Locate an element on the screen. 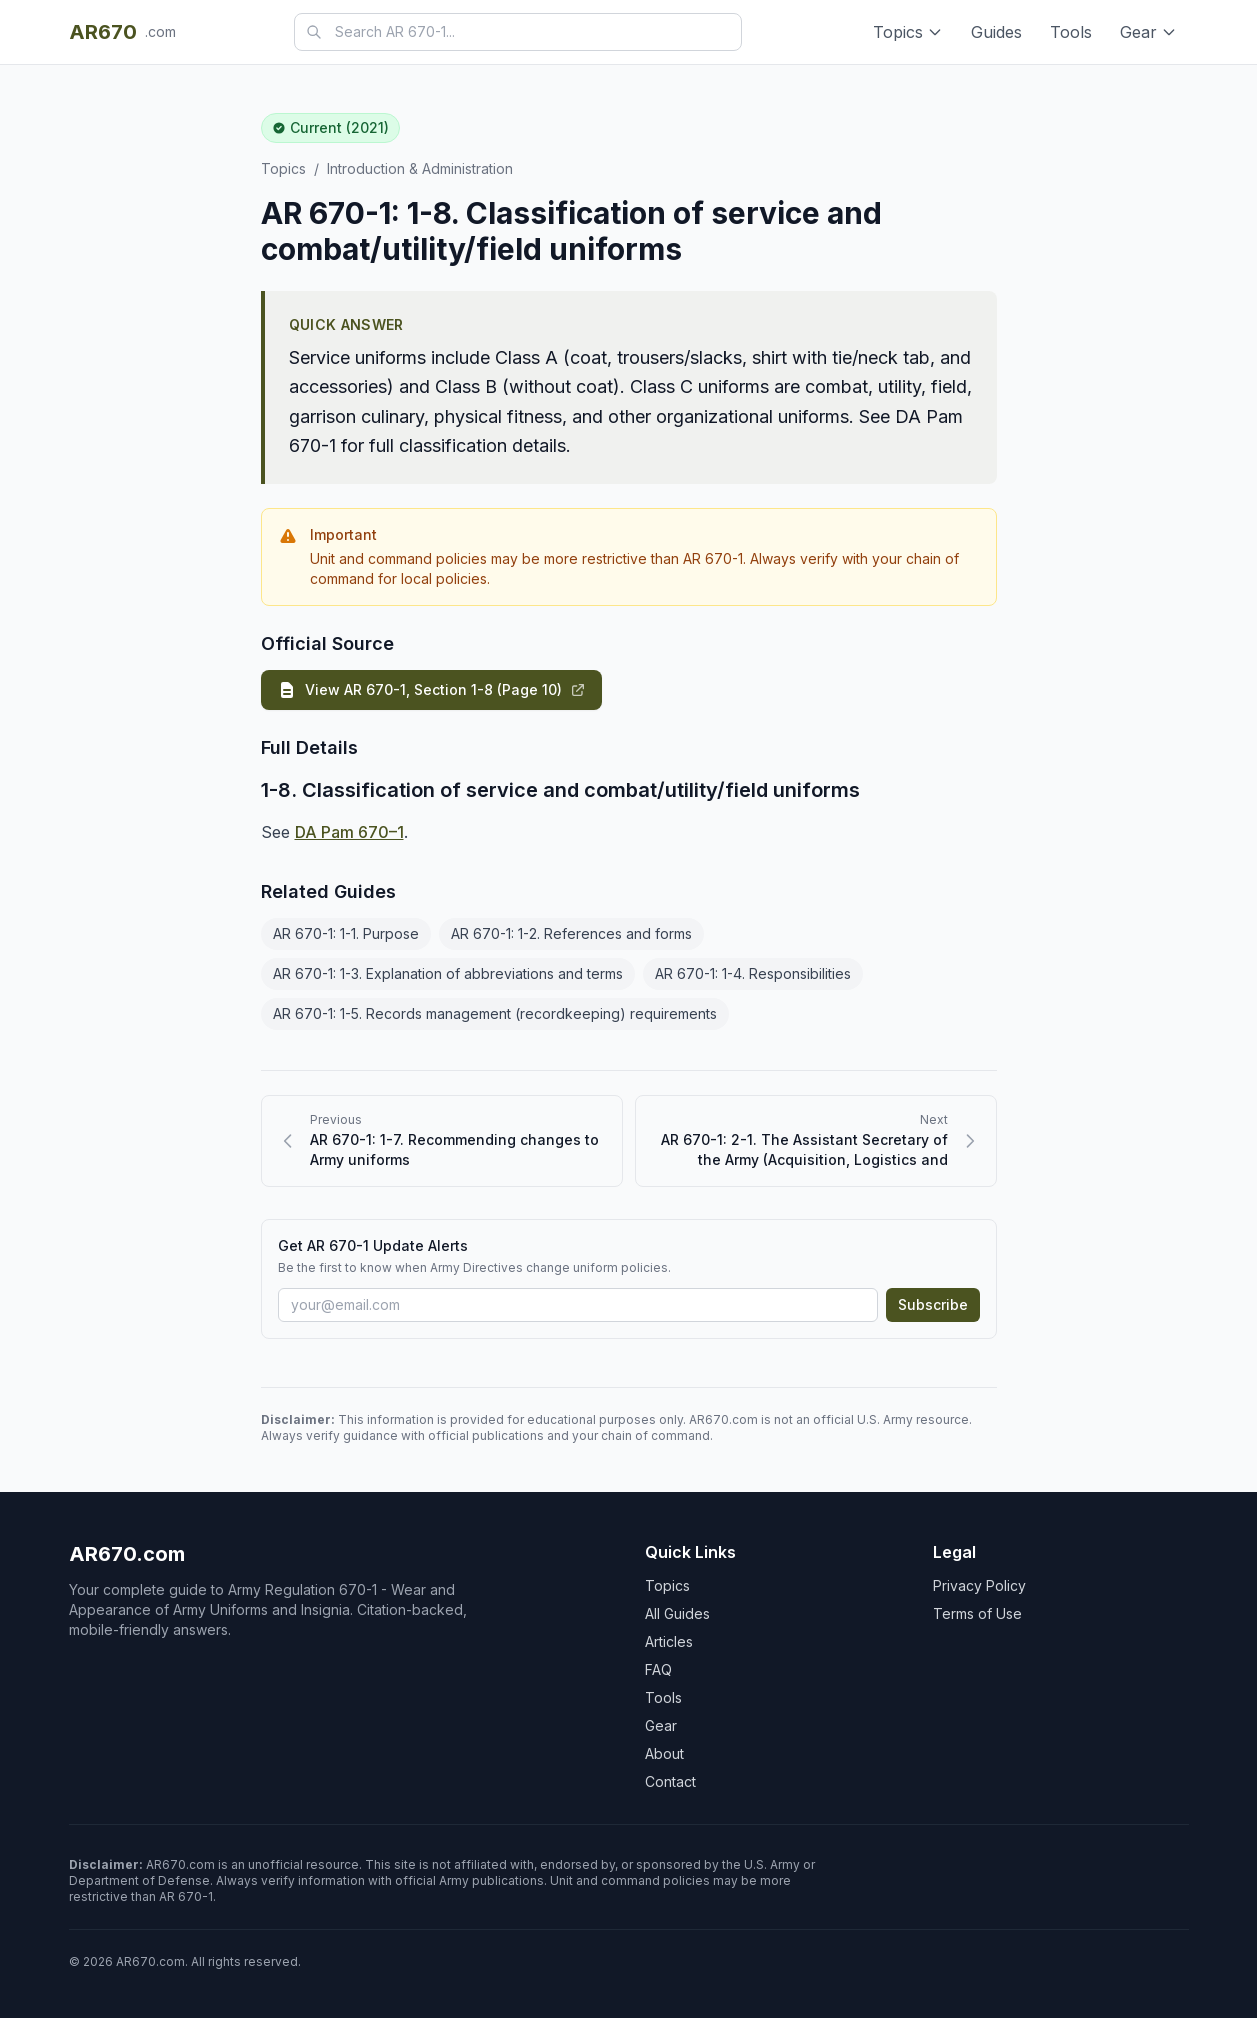  FAQ is located at coordinates (658, 1669).